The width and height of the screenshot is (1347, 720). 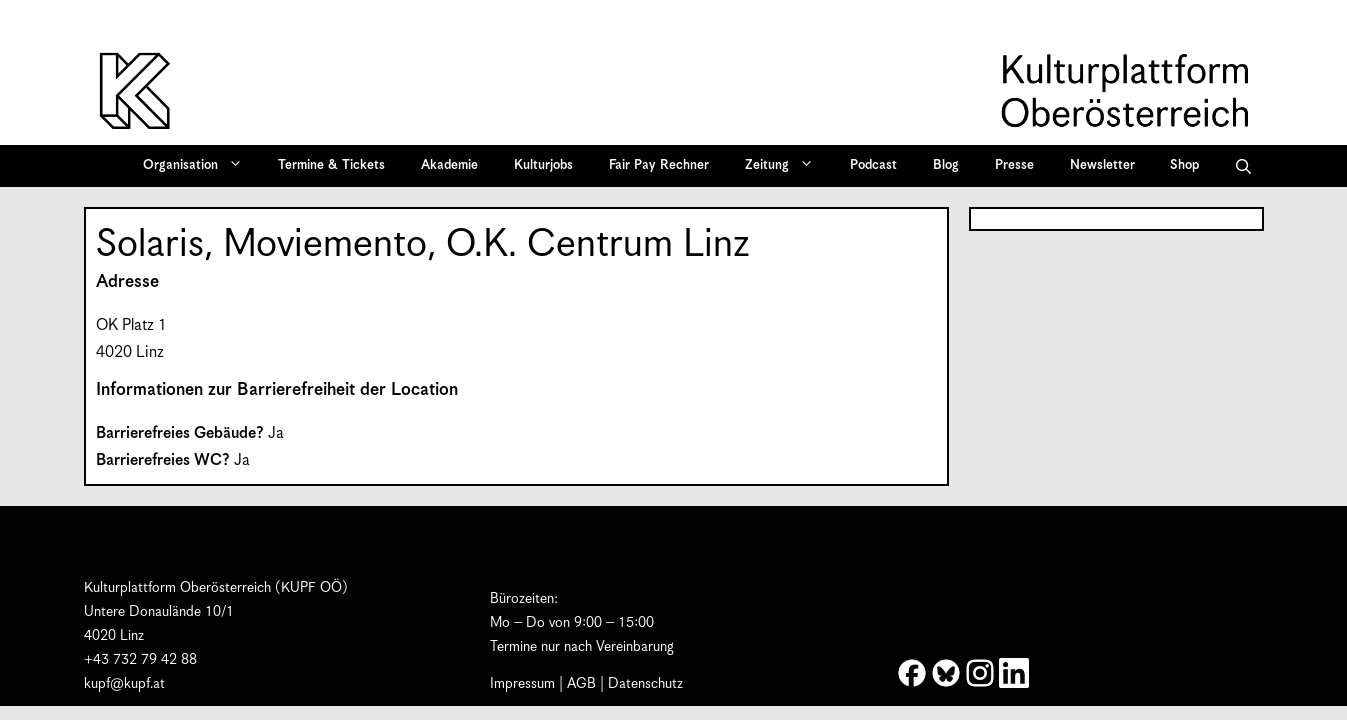 I want to click on Kulturjobs, so click(x=543, y=165).